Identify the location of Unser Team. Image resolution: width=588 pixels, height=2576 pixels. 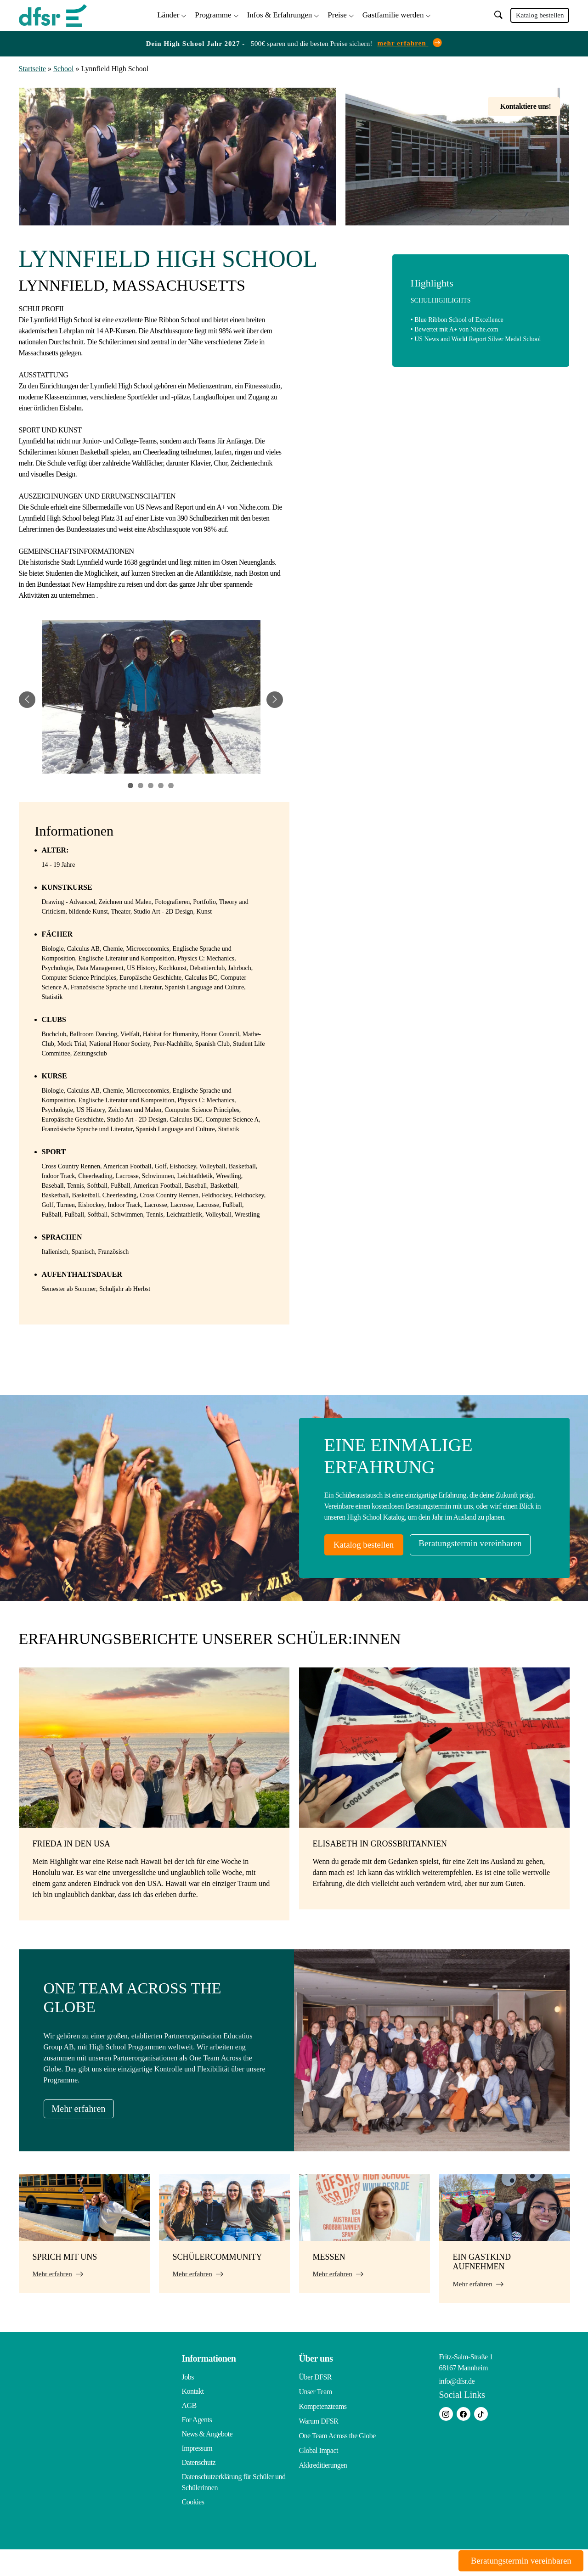
(315, 2418).